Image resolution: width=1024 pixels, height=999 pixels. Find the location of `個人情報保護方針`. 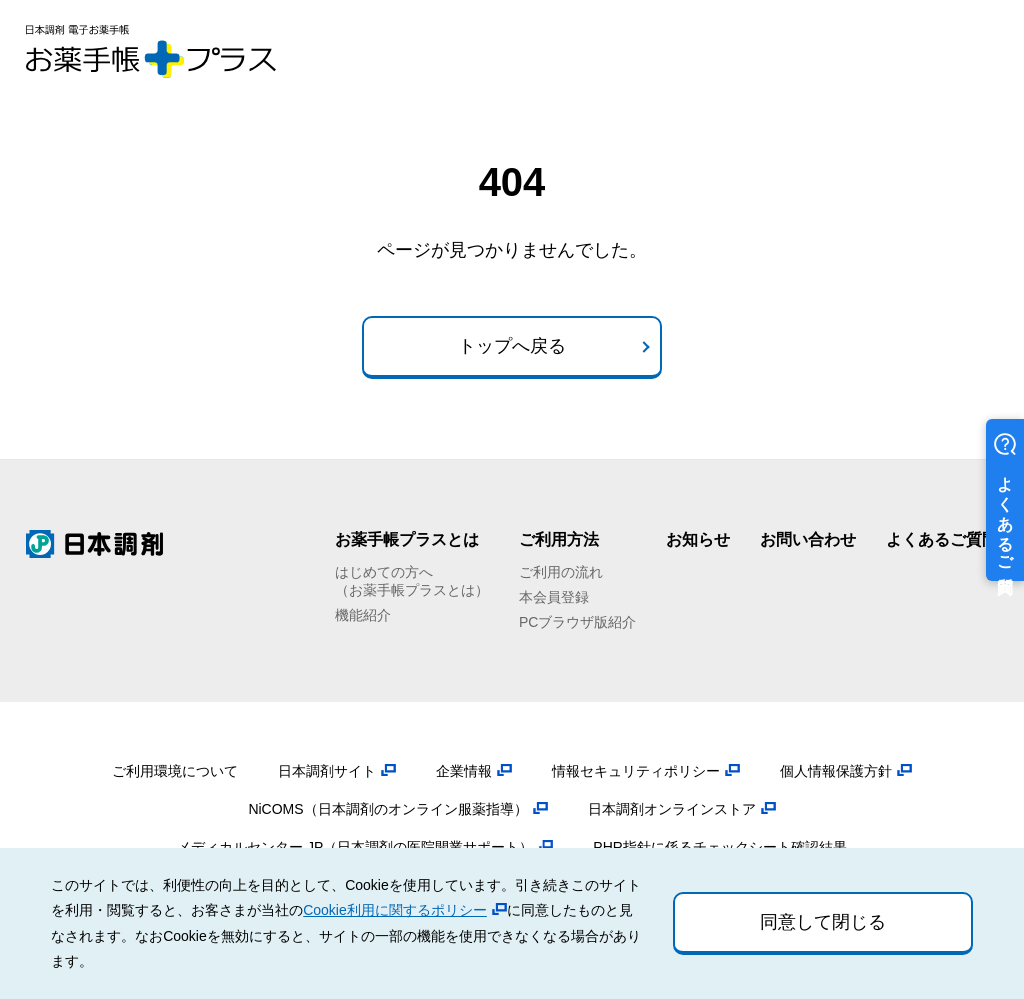

個人情報保護方針 is located at coordinates (836, 771).